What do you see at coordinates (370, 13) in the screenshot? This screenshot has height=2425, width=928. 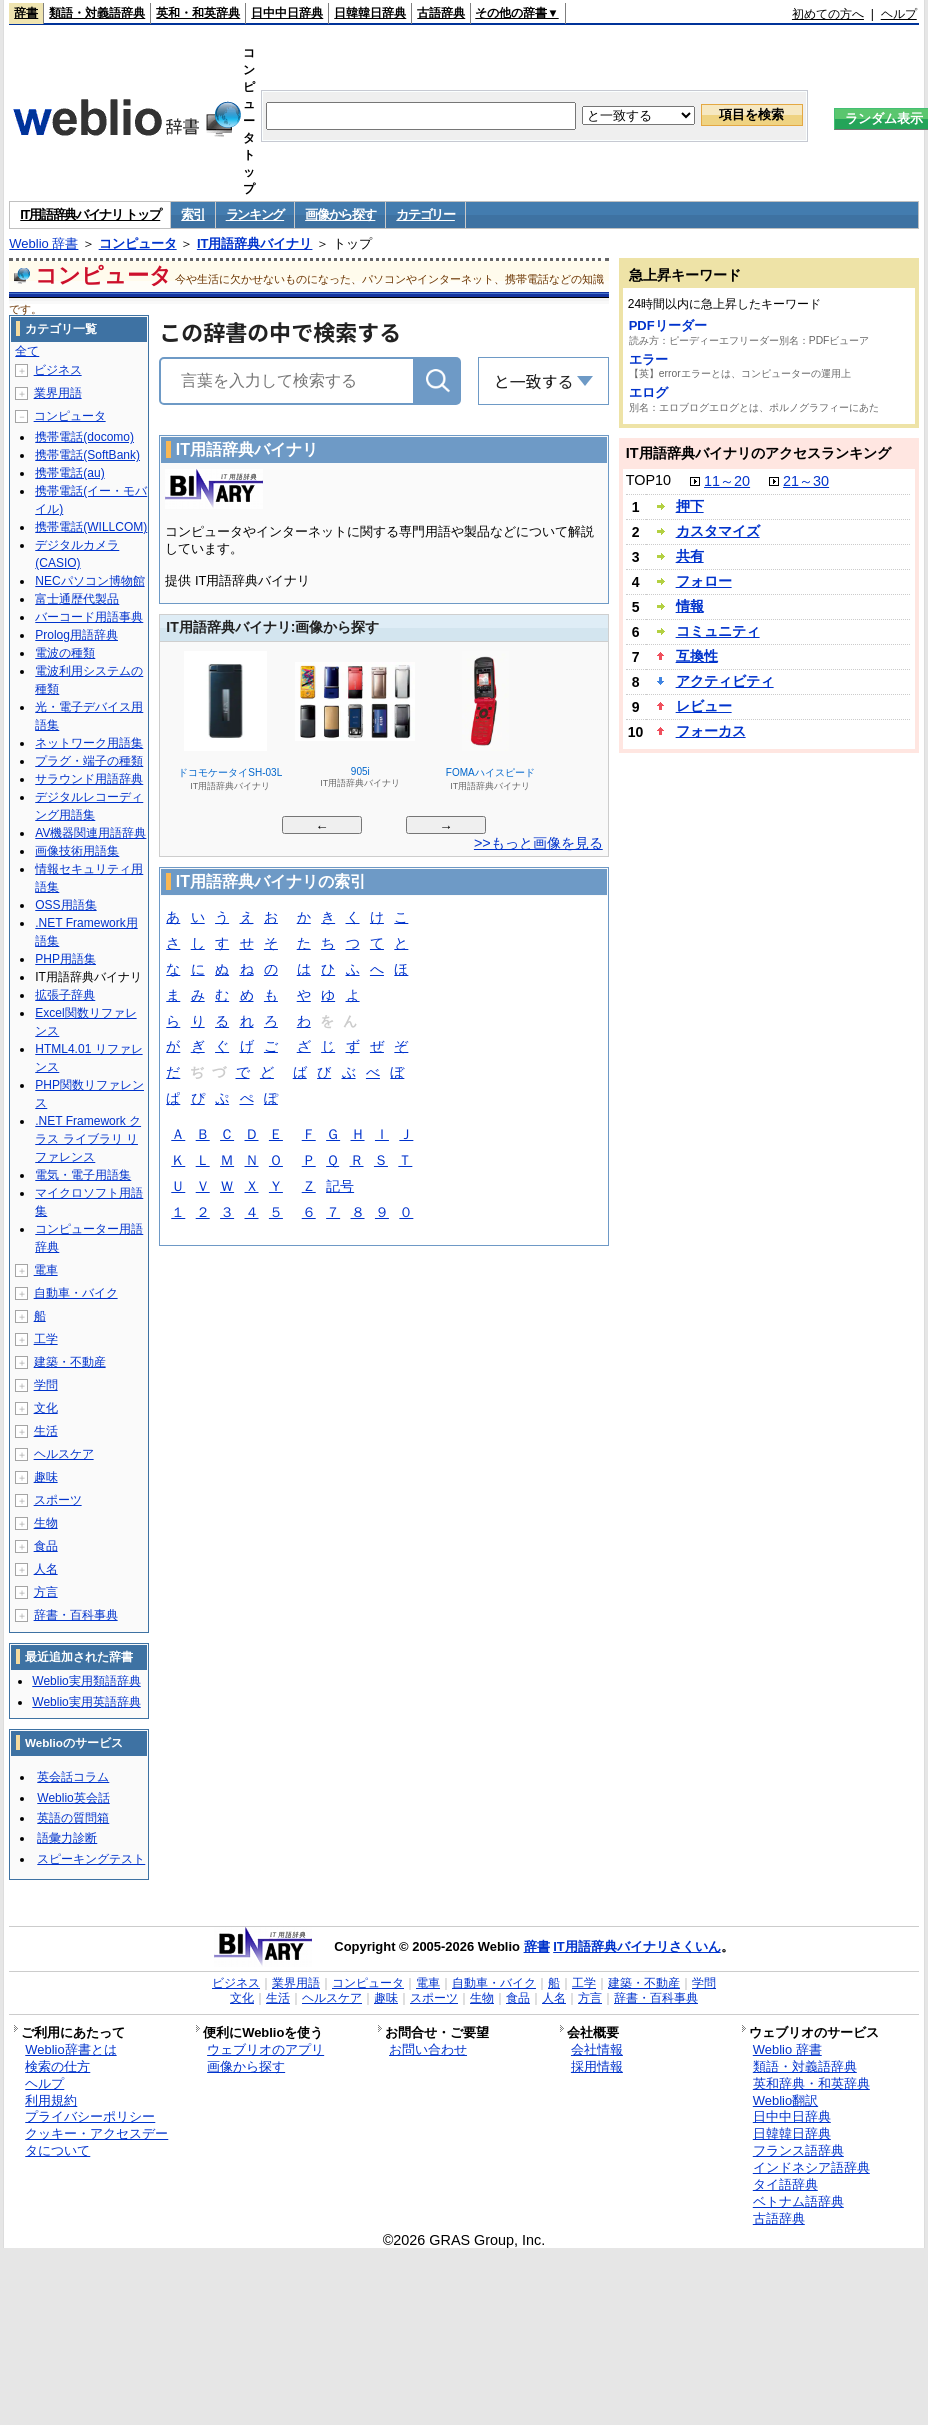 I see `日韓韓日辞典` at bounding box center [370, 13].